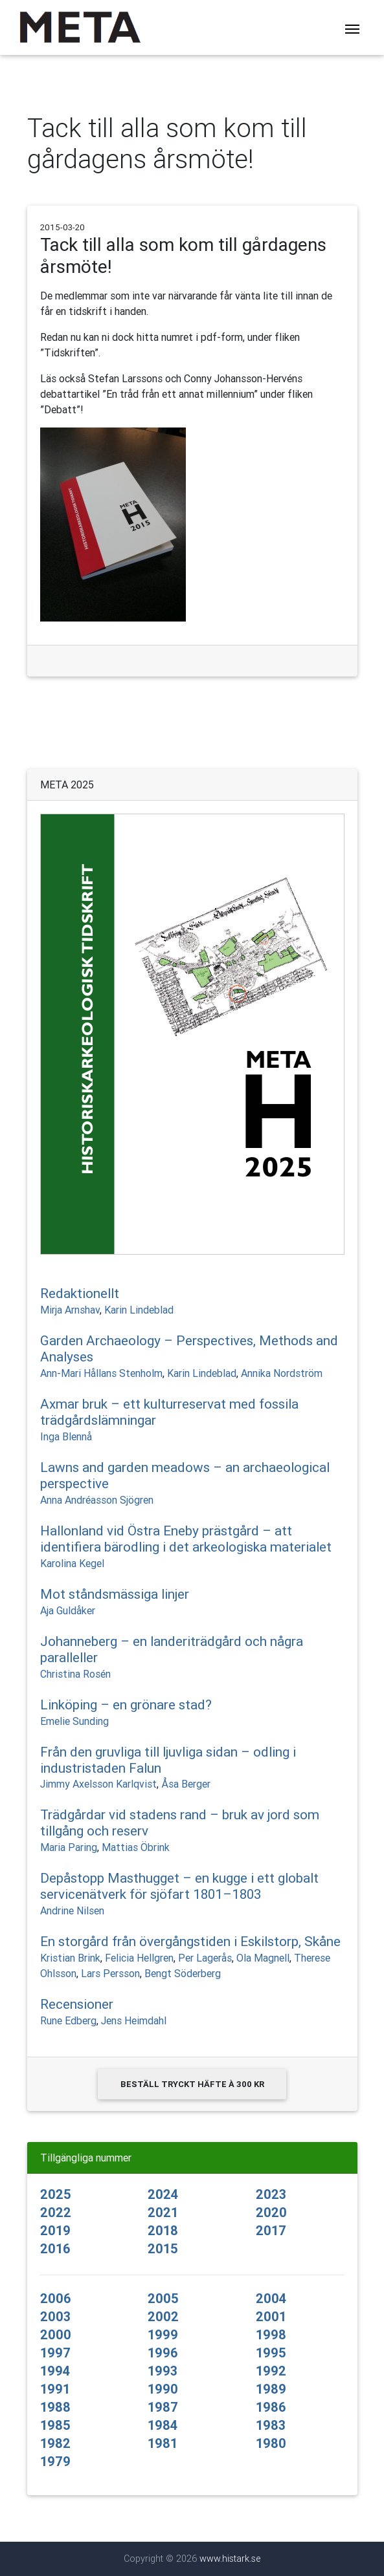  Describe the element at coordinates (110, 1973) in the screenshot. I see `Lars Persson` at that location.